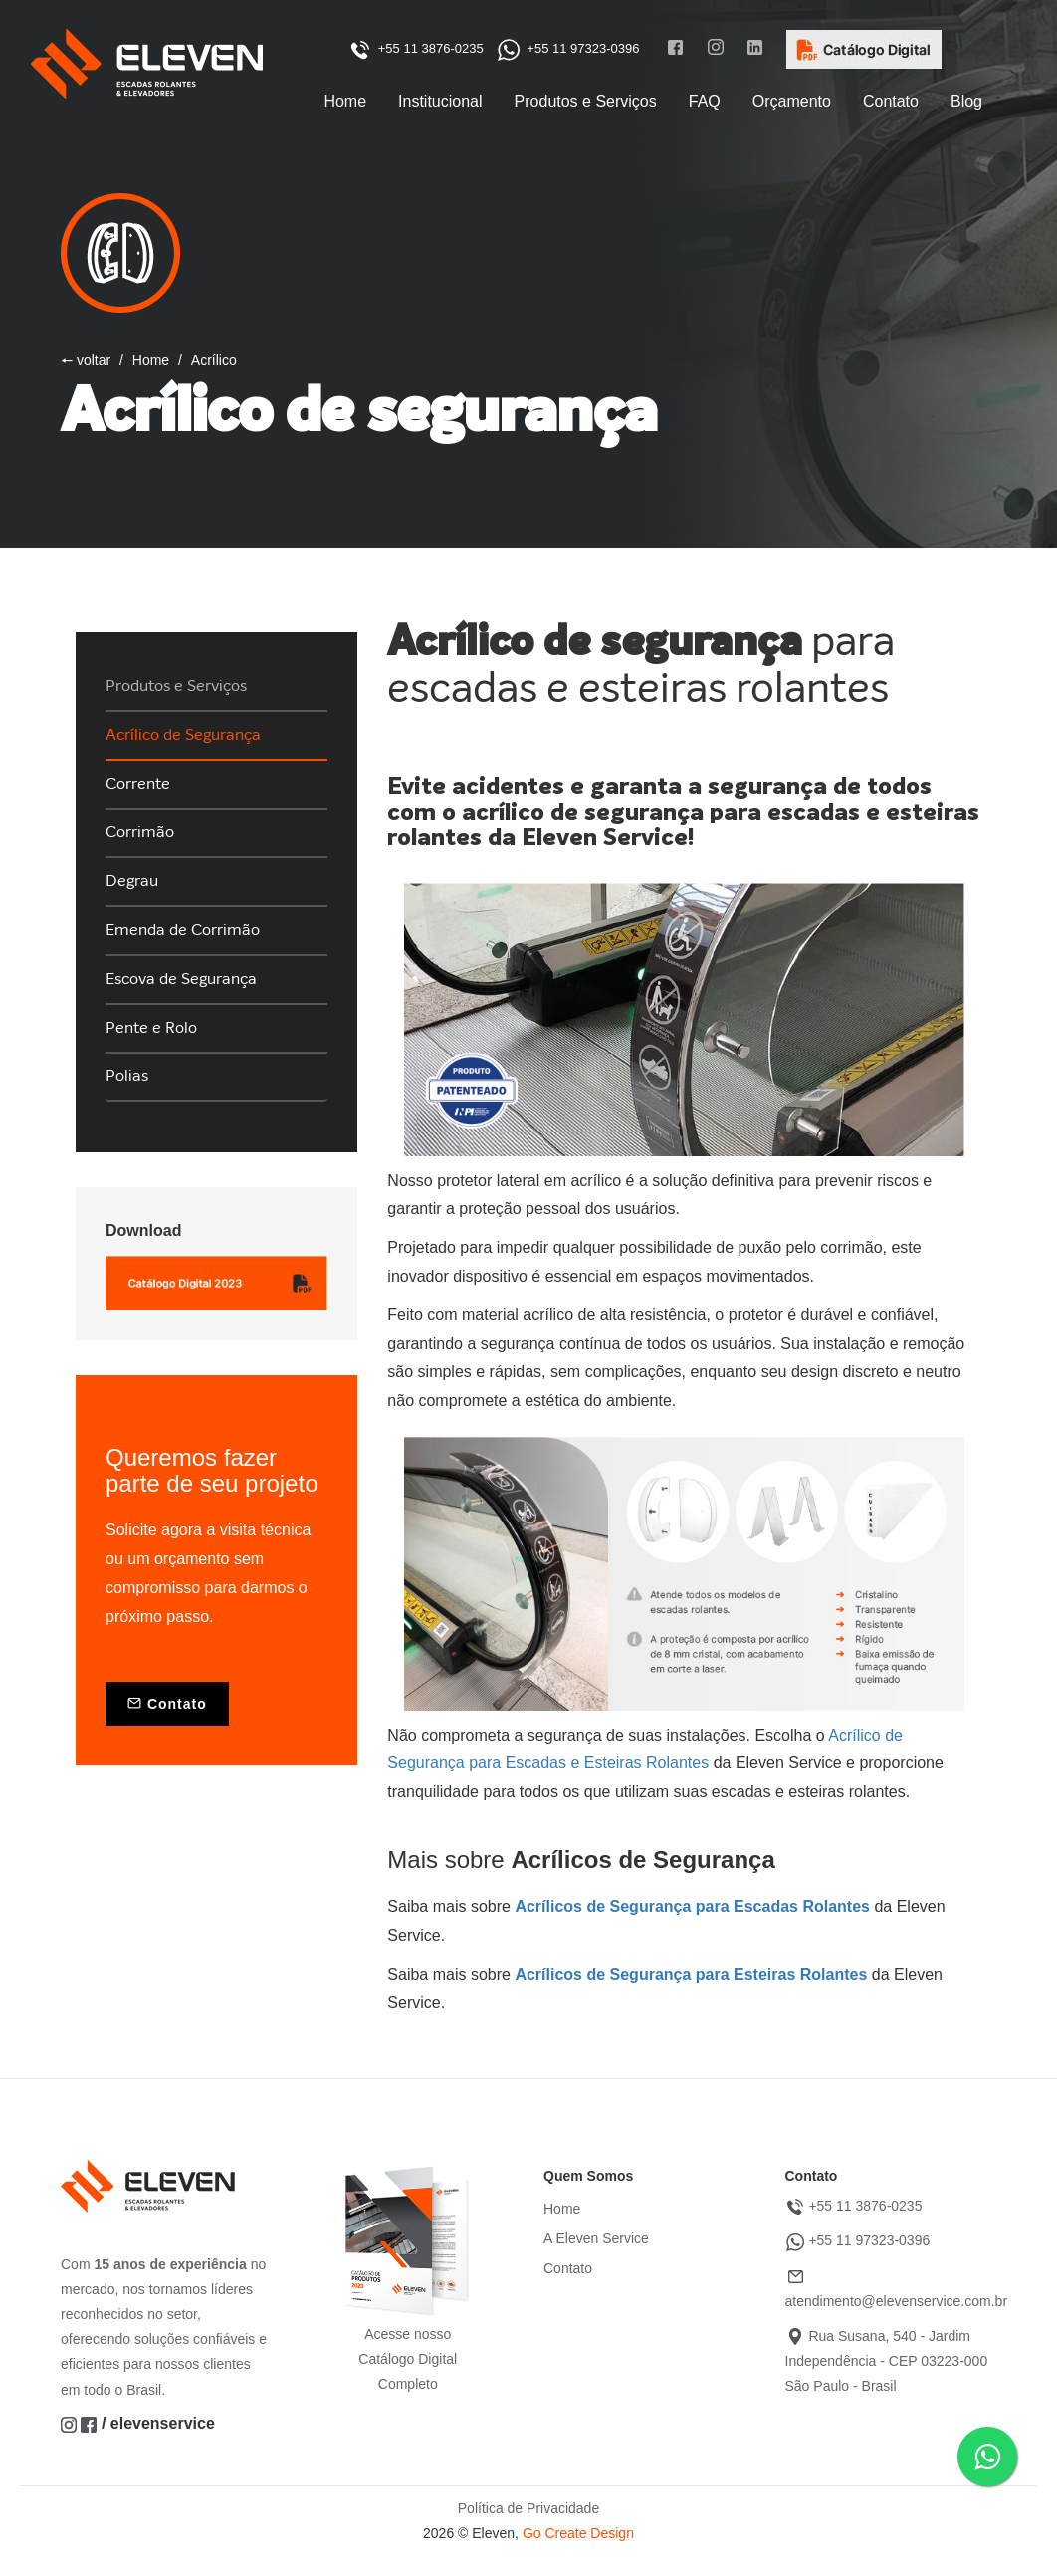  What do you see at coordinates (183, 930) in the screenshot?
I see `Emenda de Corrimão` at bounding box center [183, 930].